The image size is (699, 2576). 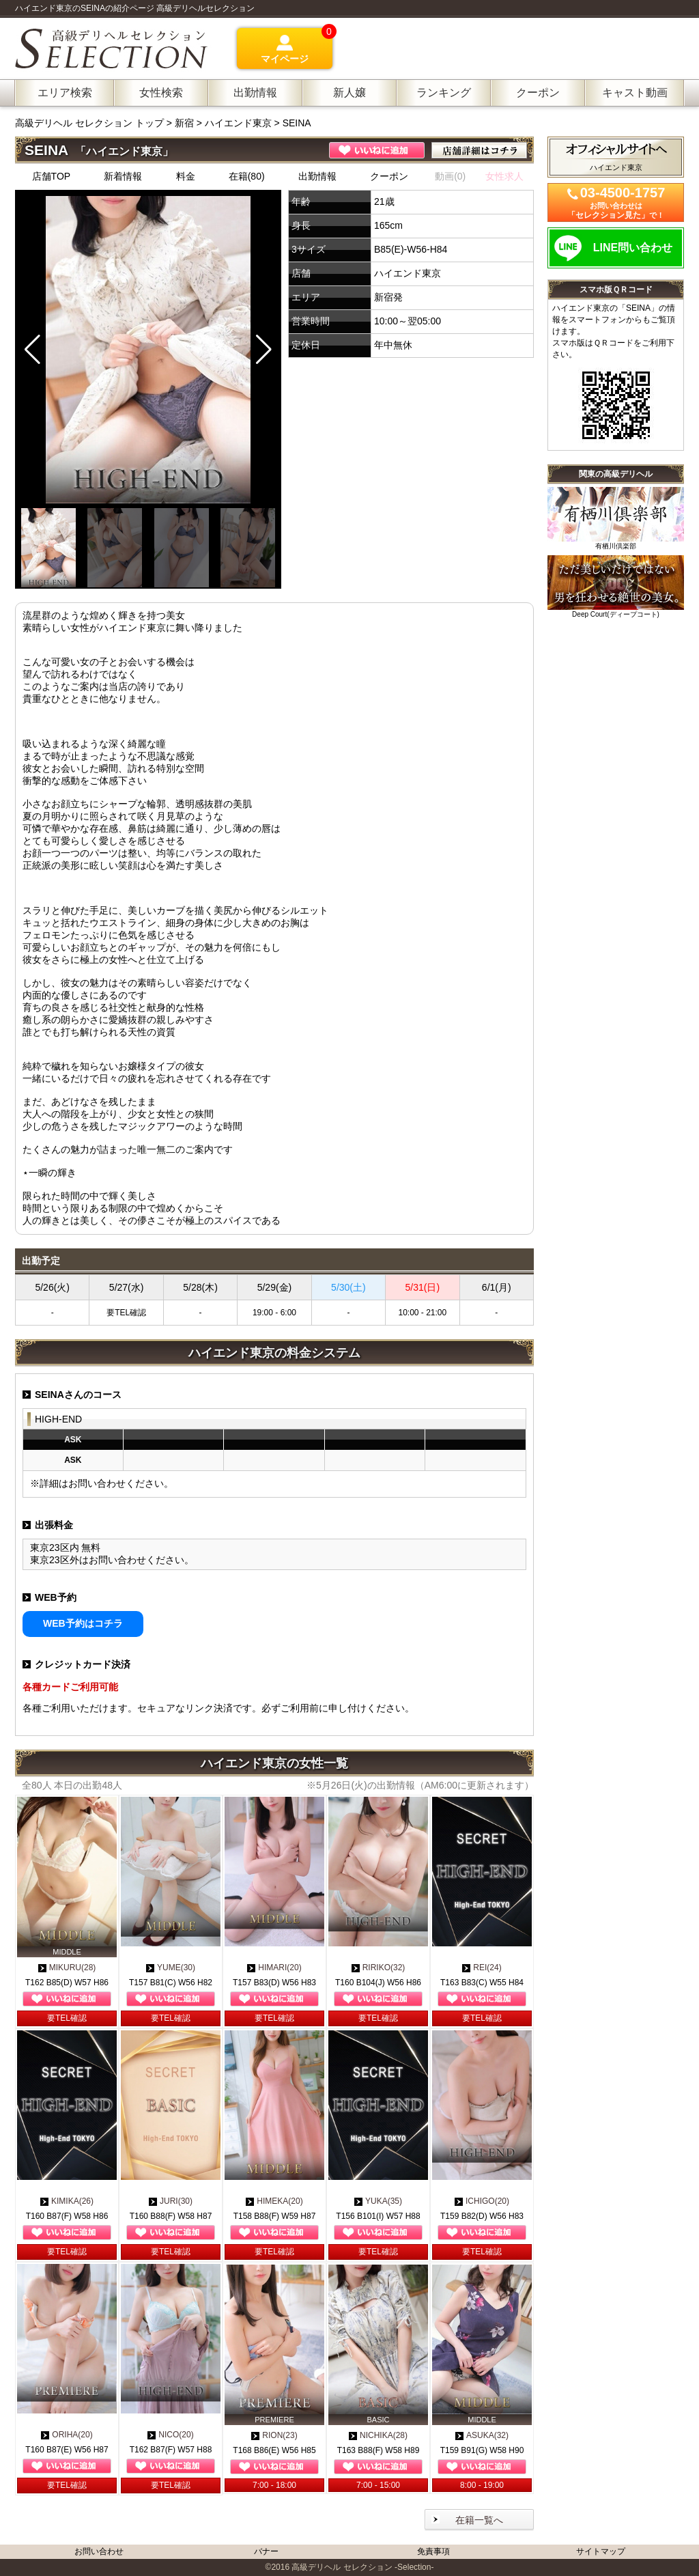 What do you see at coordinates (274, 1967) in the screenshot?
I see `HIMARI(20)` at bounding box center [274, 1967].